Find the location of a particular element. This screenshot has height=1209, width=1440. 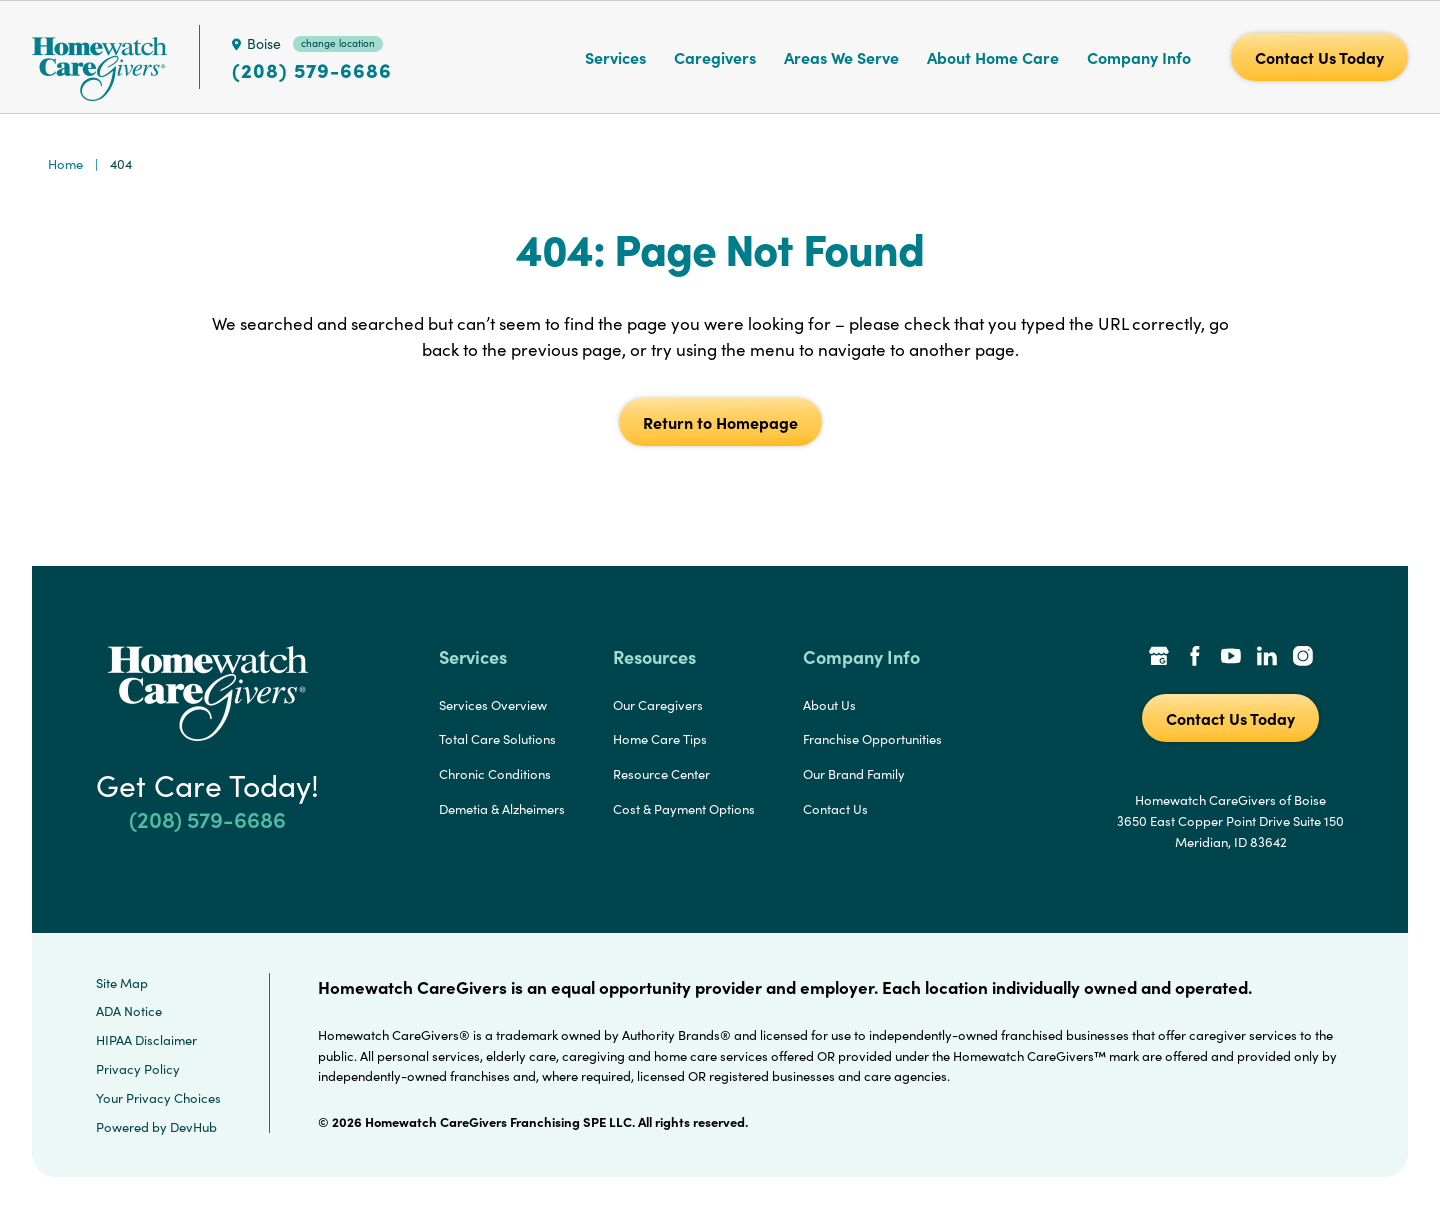

Total Care Solutions is located at coordinates (497, 739).